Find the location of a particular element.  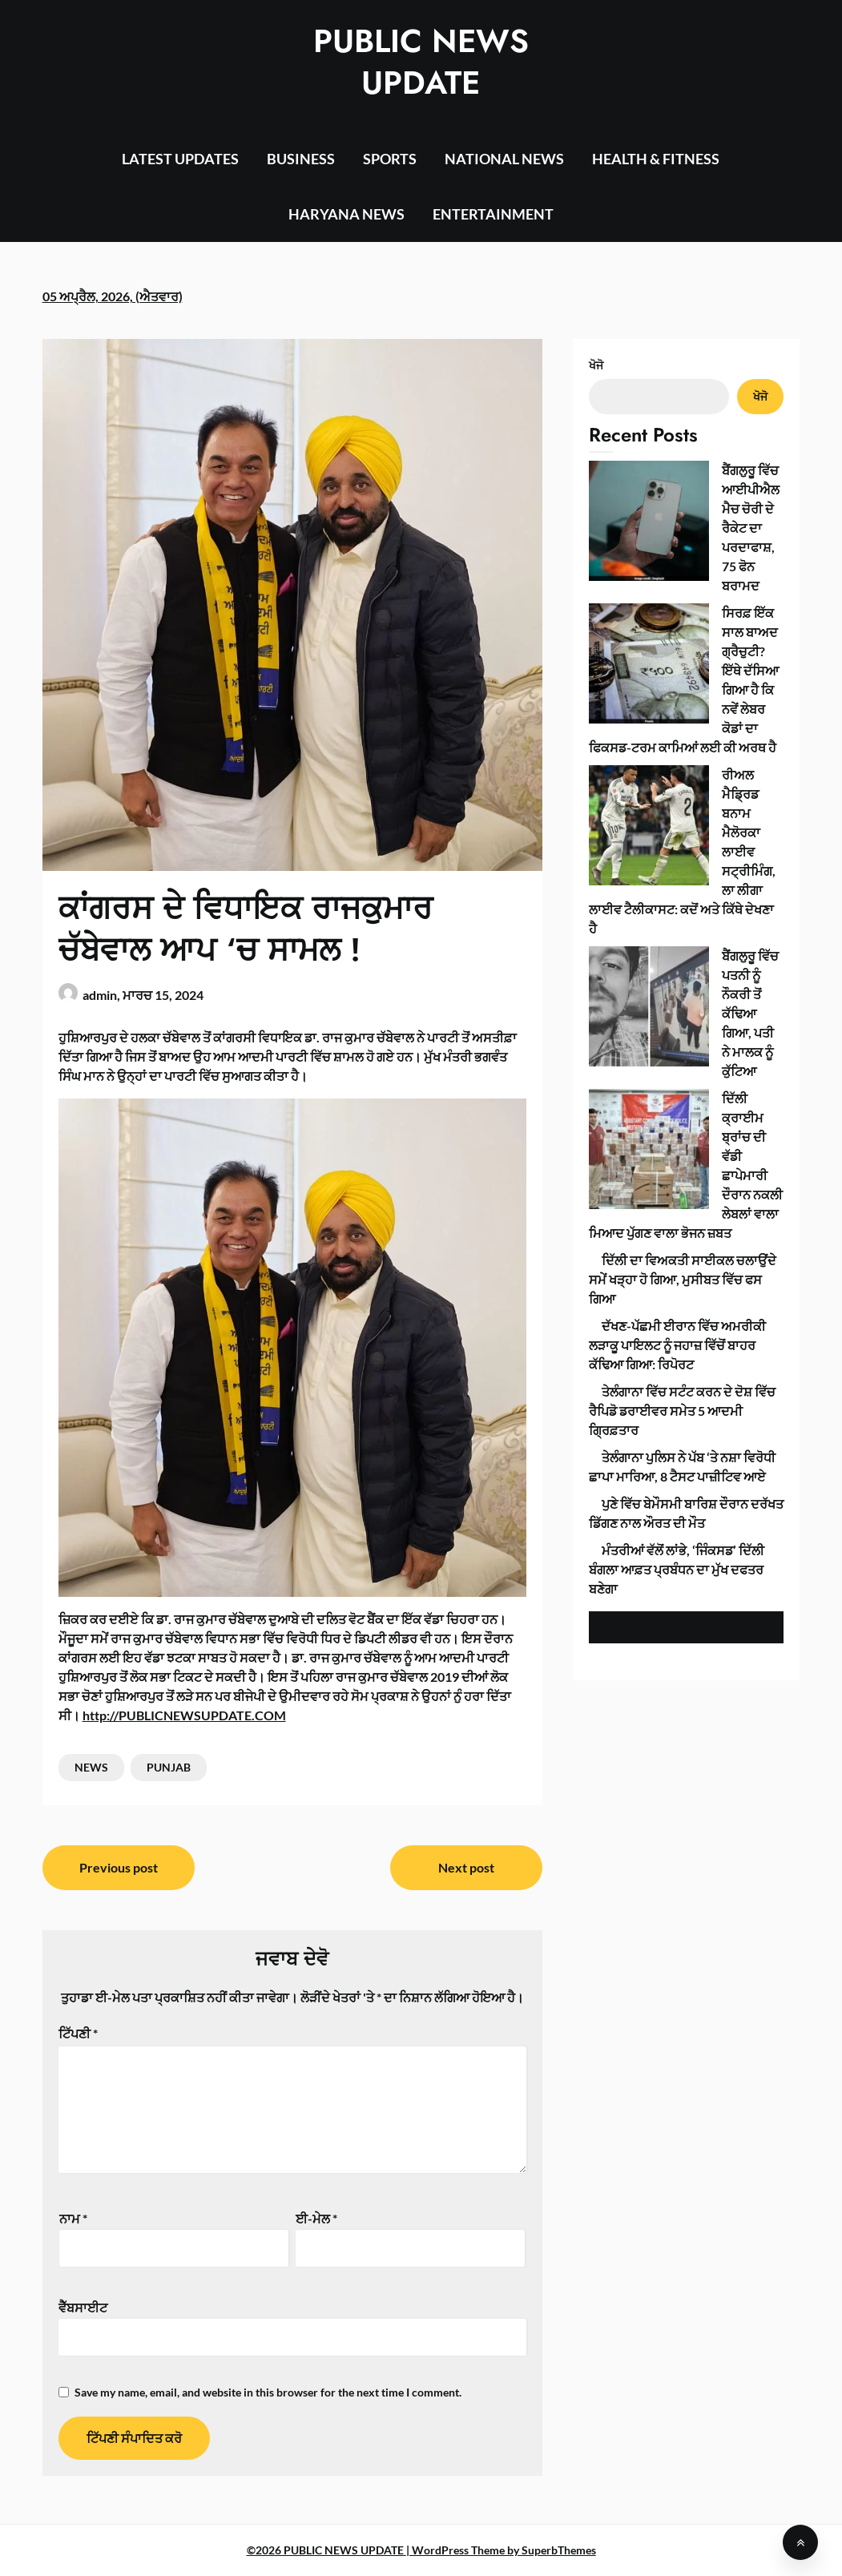

SuperbThemes is located at coordinates (559, 2550).